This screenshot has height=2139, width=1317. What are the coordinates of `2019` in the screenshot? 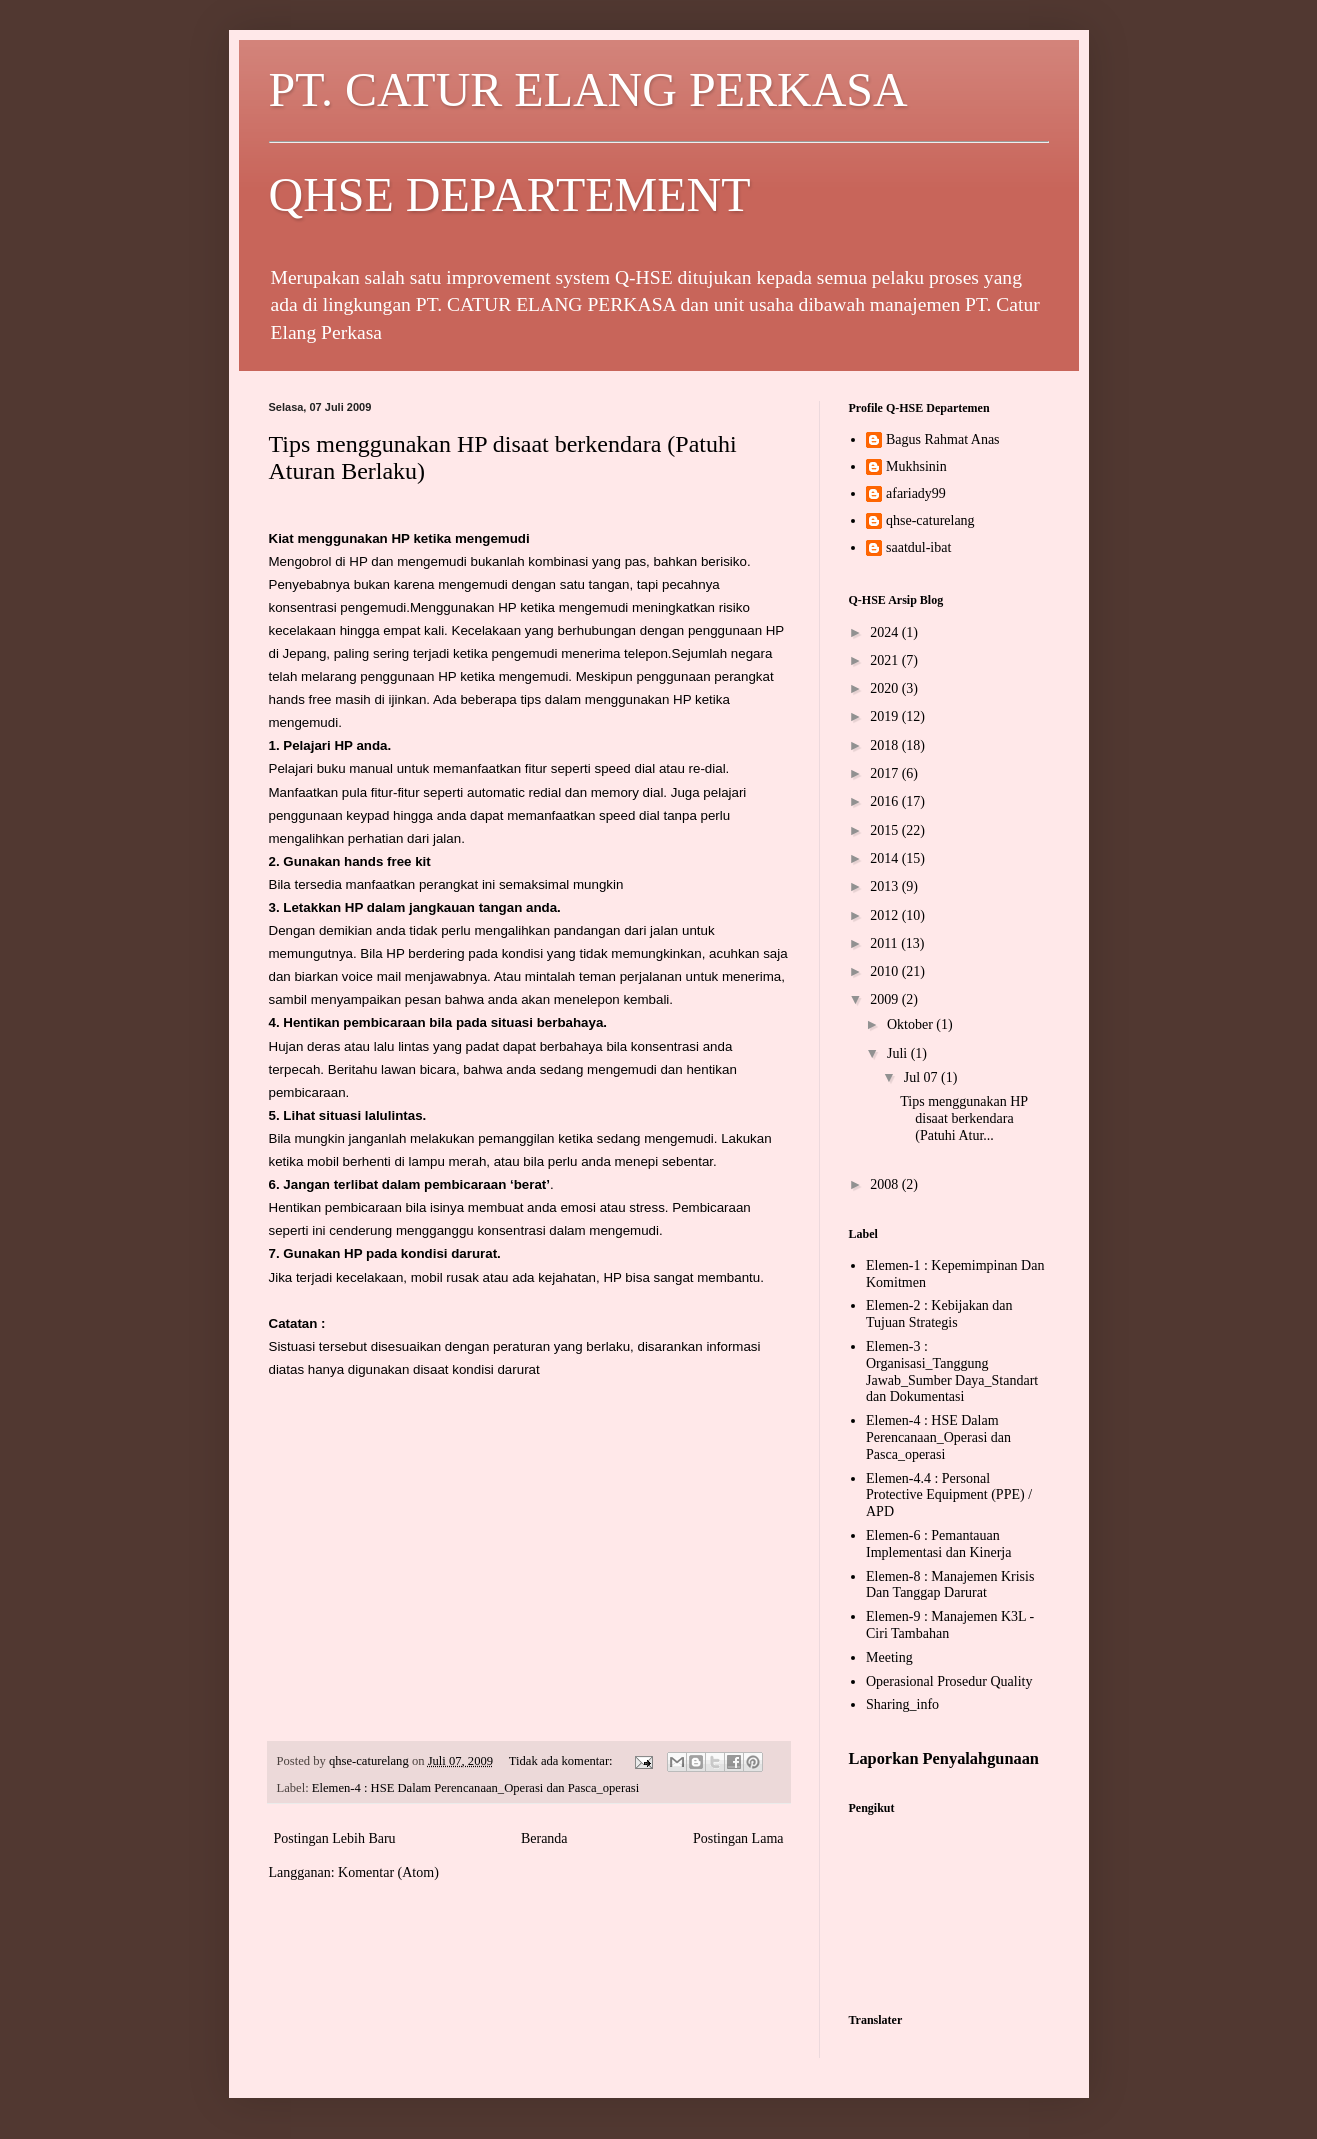 It's located at (886, 716).